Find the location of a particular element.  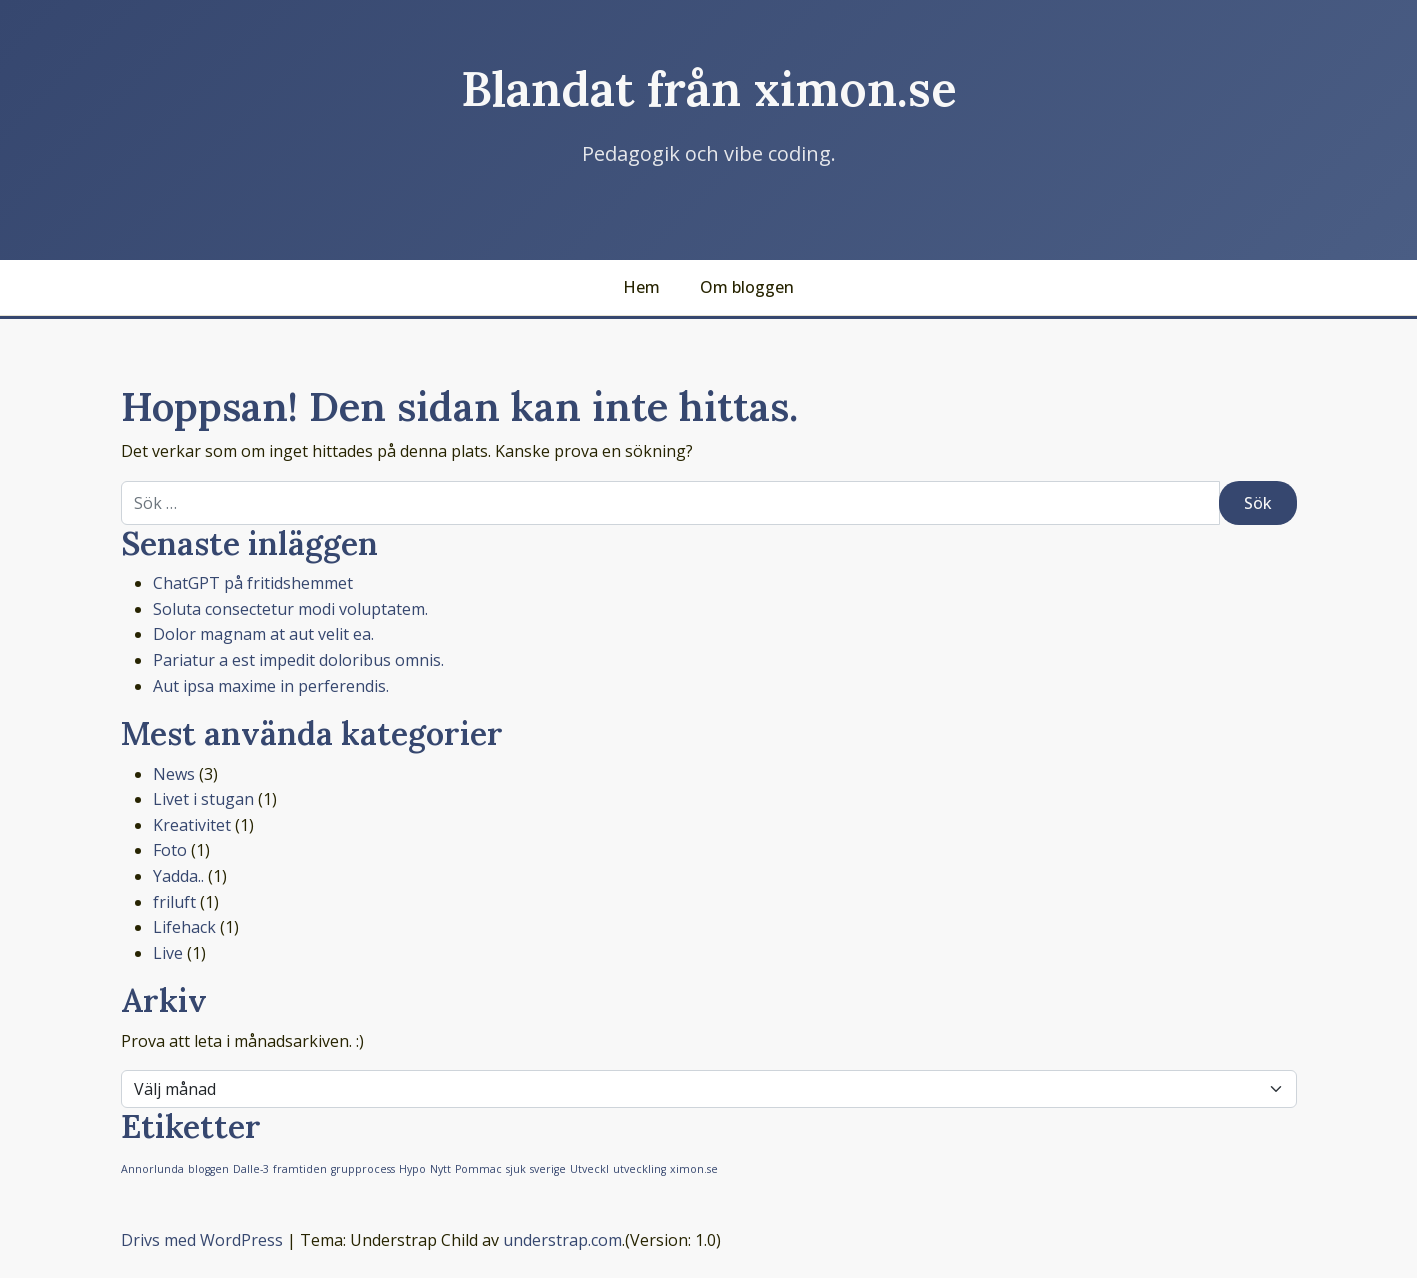

Pariatur a est impedit doloribus omnis. is located at coordinates (298, 660).